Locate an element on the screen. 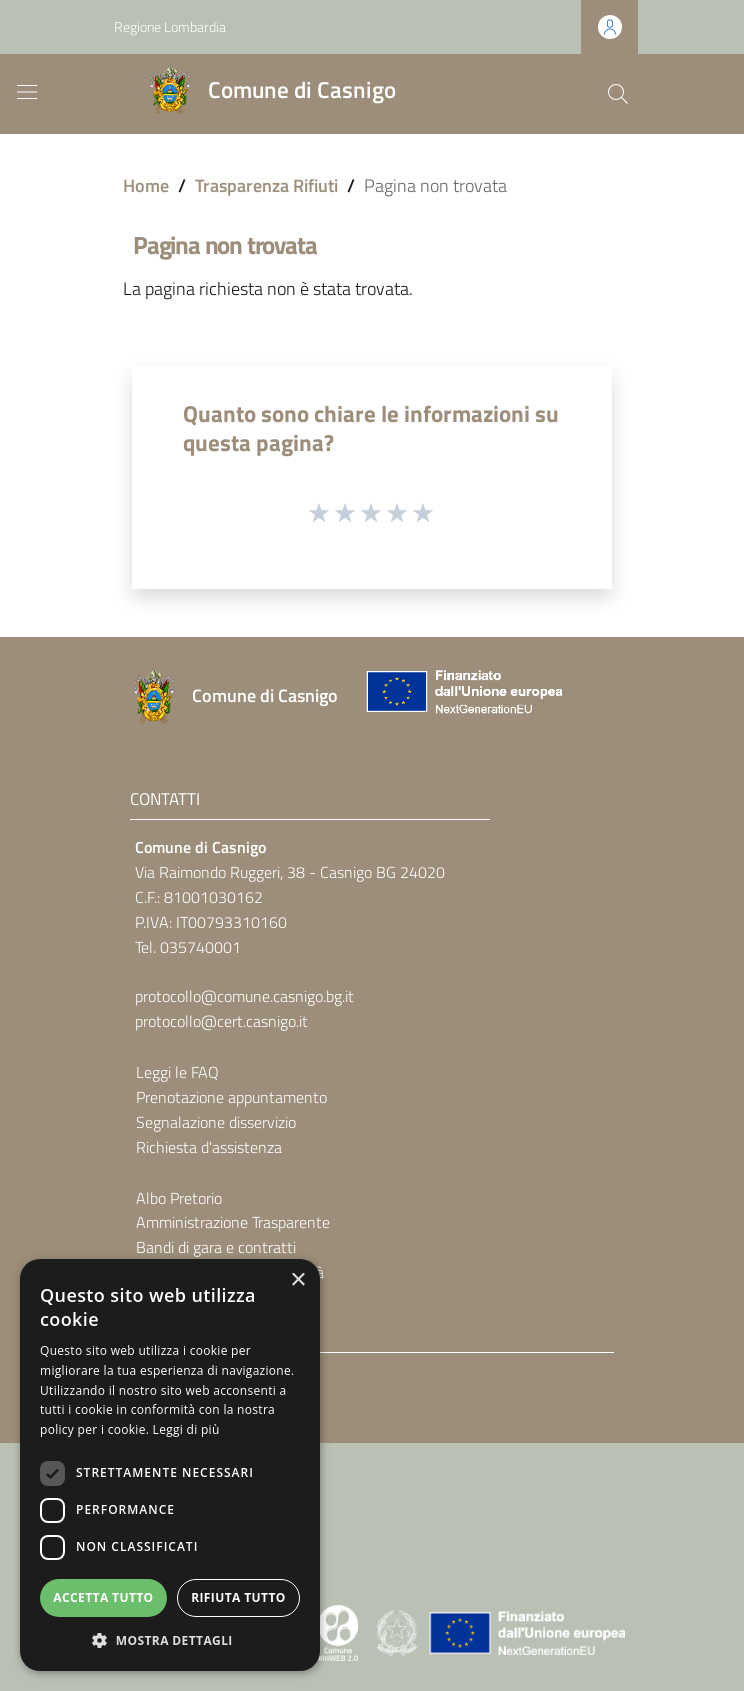 This screenshot has width=744, height=1691. Amministrazione Trasparente is located at coordinates (233, 1222).